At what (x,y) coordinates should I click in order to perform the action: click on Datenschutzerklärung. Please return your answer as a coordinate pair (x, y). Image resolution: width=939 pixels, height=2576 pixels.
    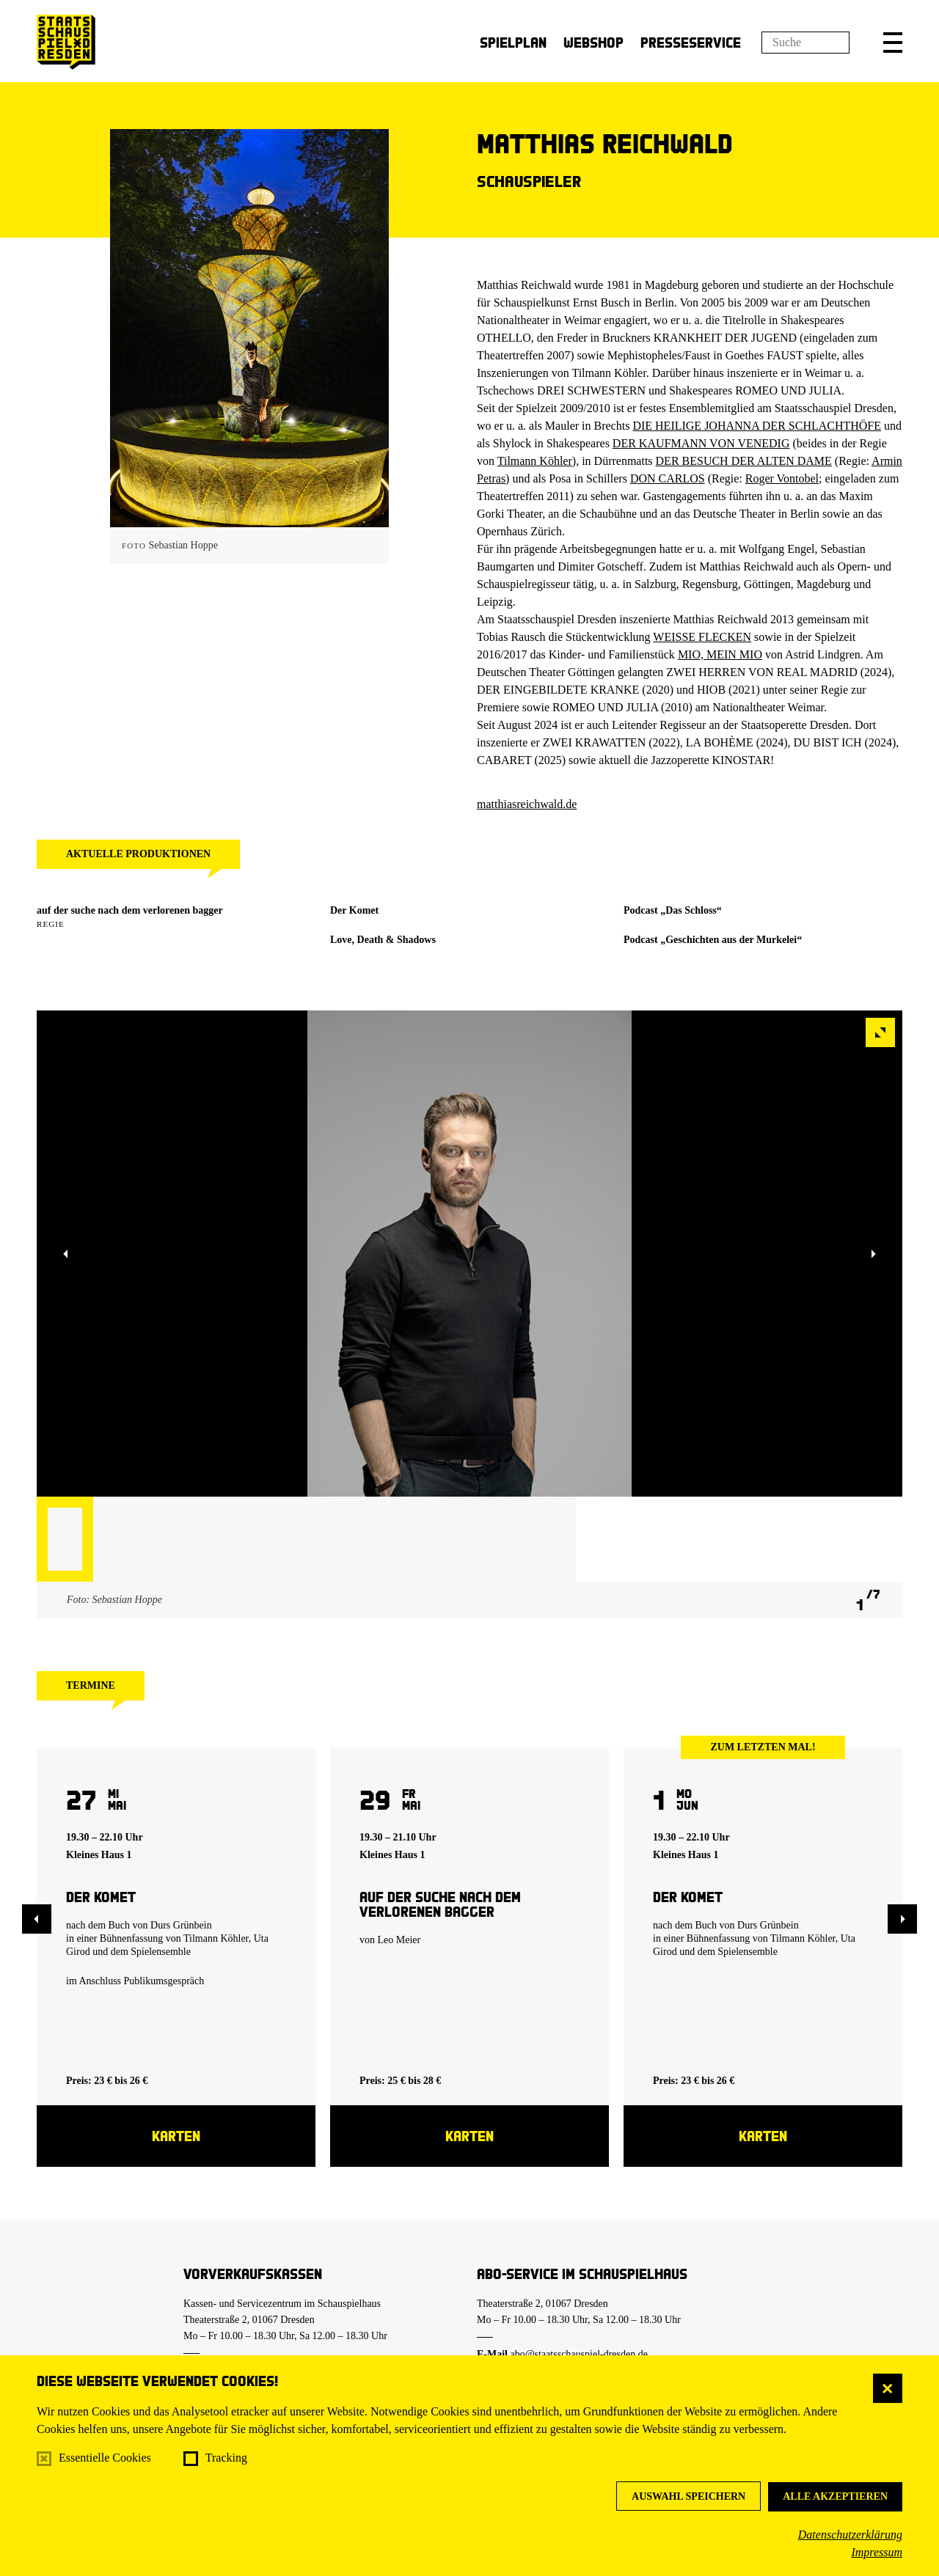
    Looking at the image, I should click on (850, 2534).